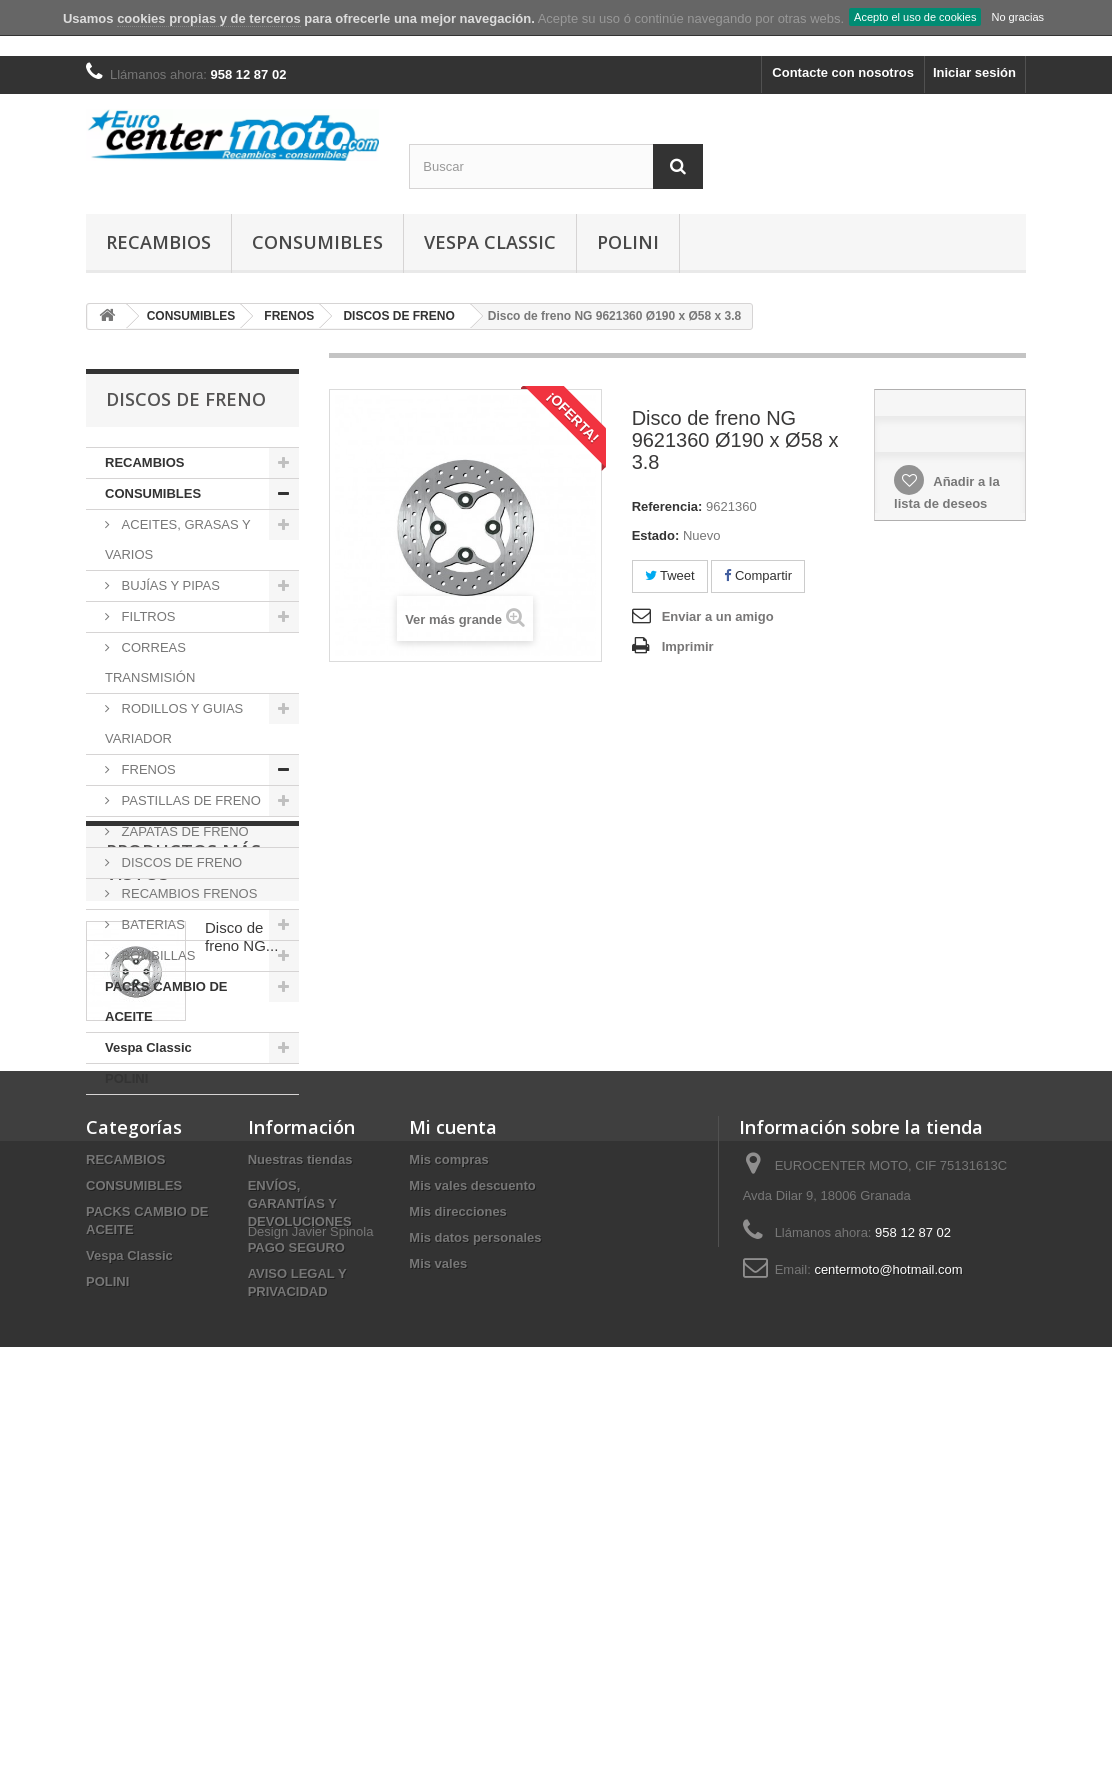 The image size is (1112, 1770). I want to click on CONSUMIBLES, so click(317, 242).